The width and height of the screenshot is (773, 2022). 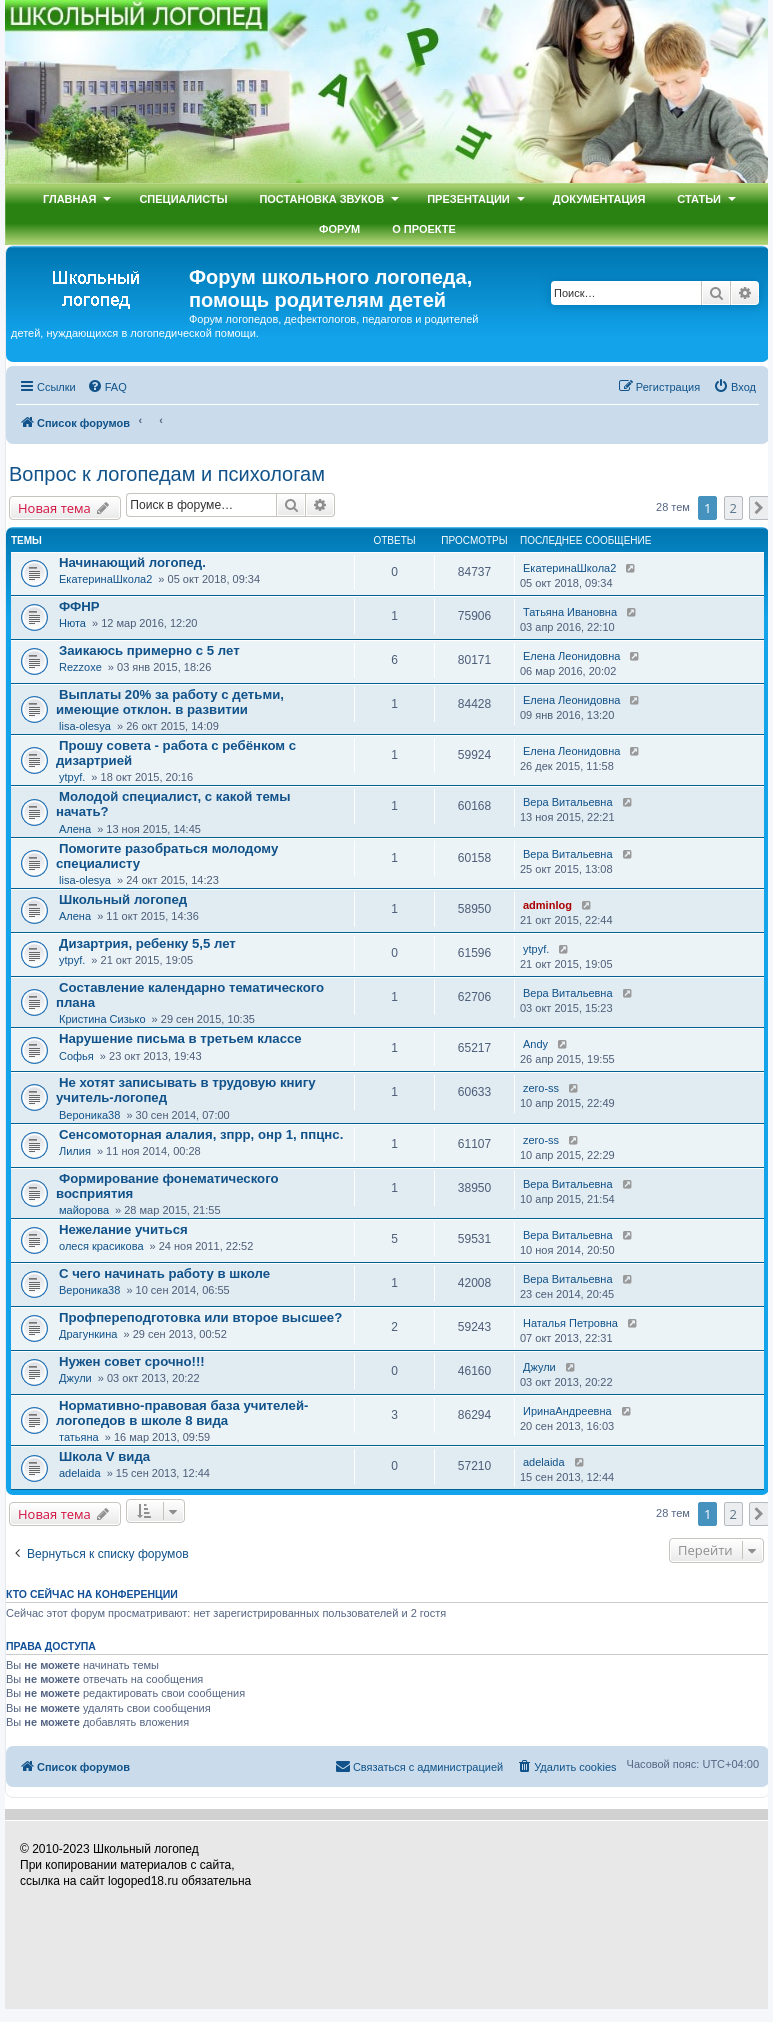 What do you see at coordinates (80, 667) in the screenshot?
I see `Rezzoxe` at bounding box center [80, 667].